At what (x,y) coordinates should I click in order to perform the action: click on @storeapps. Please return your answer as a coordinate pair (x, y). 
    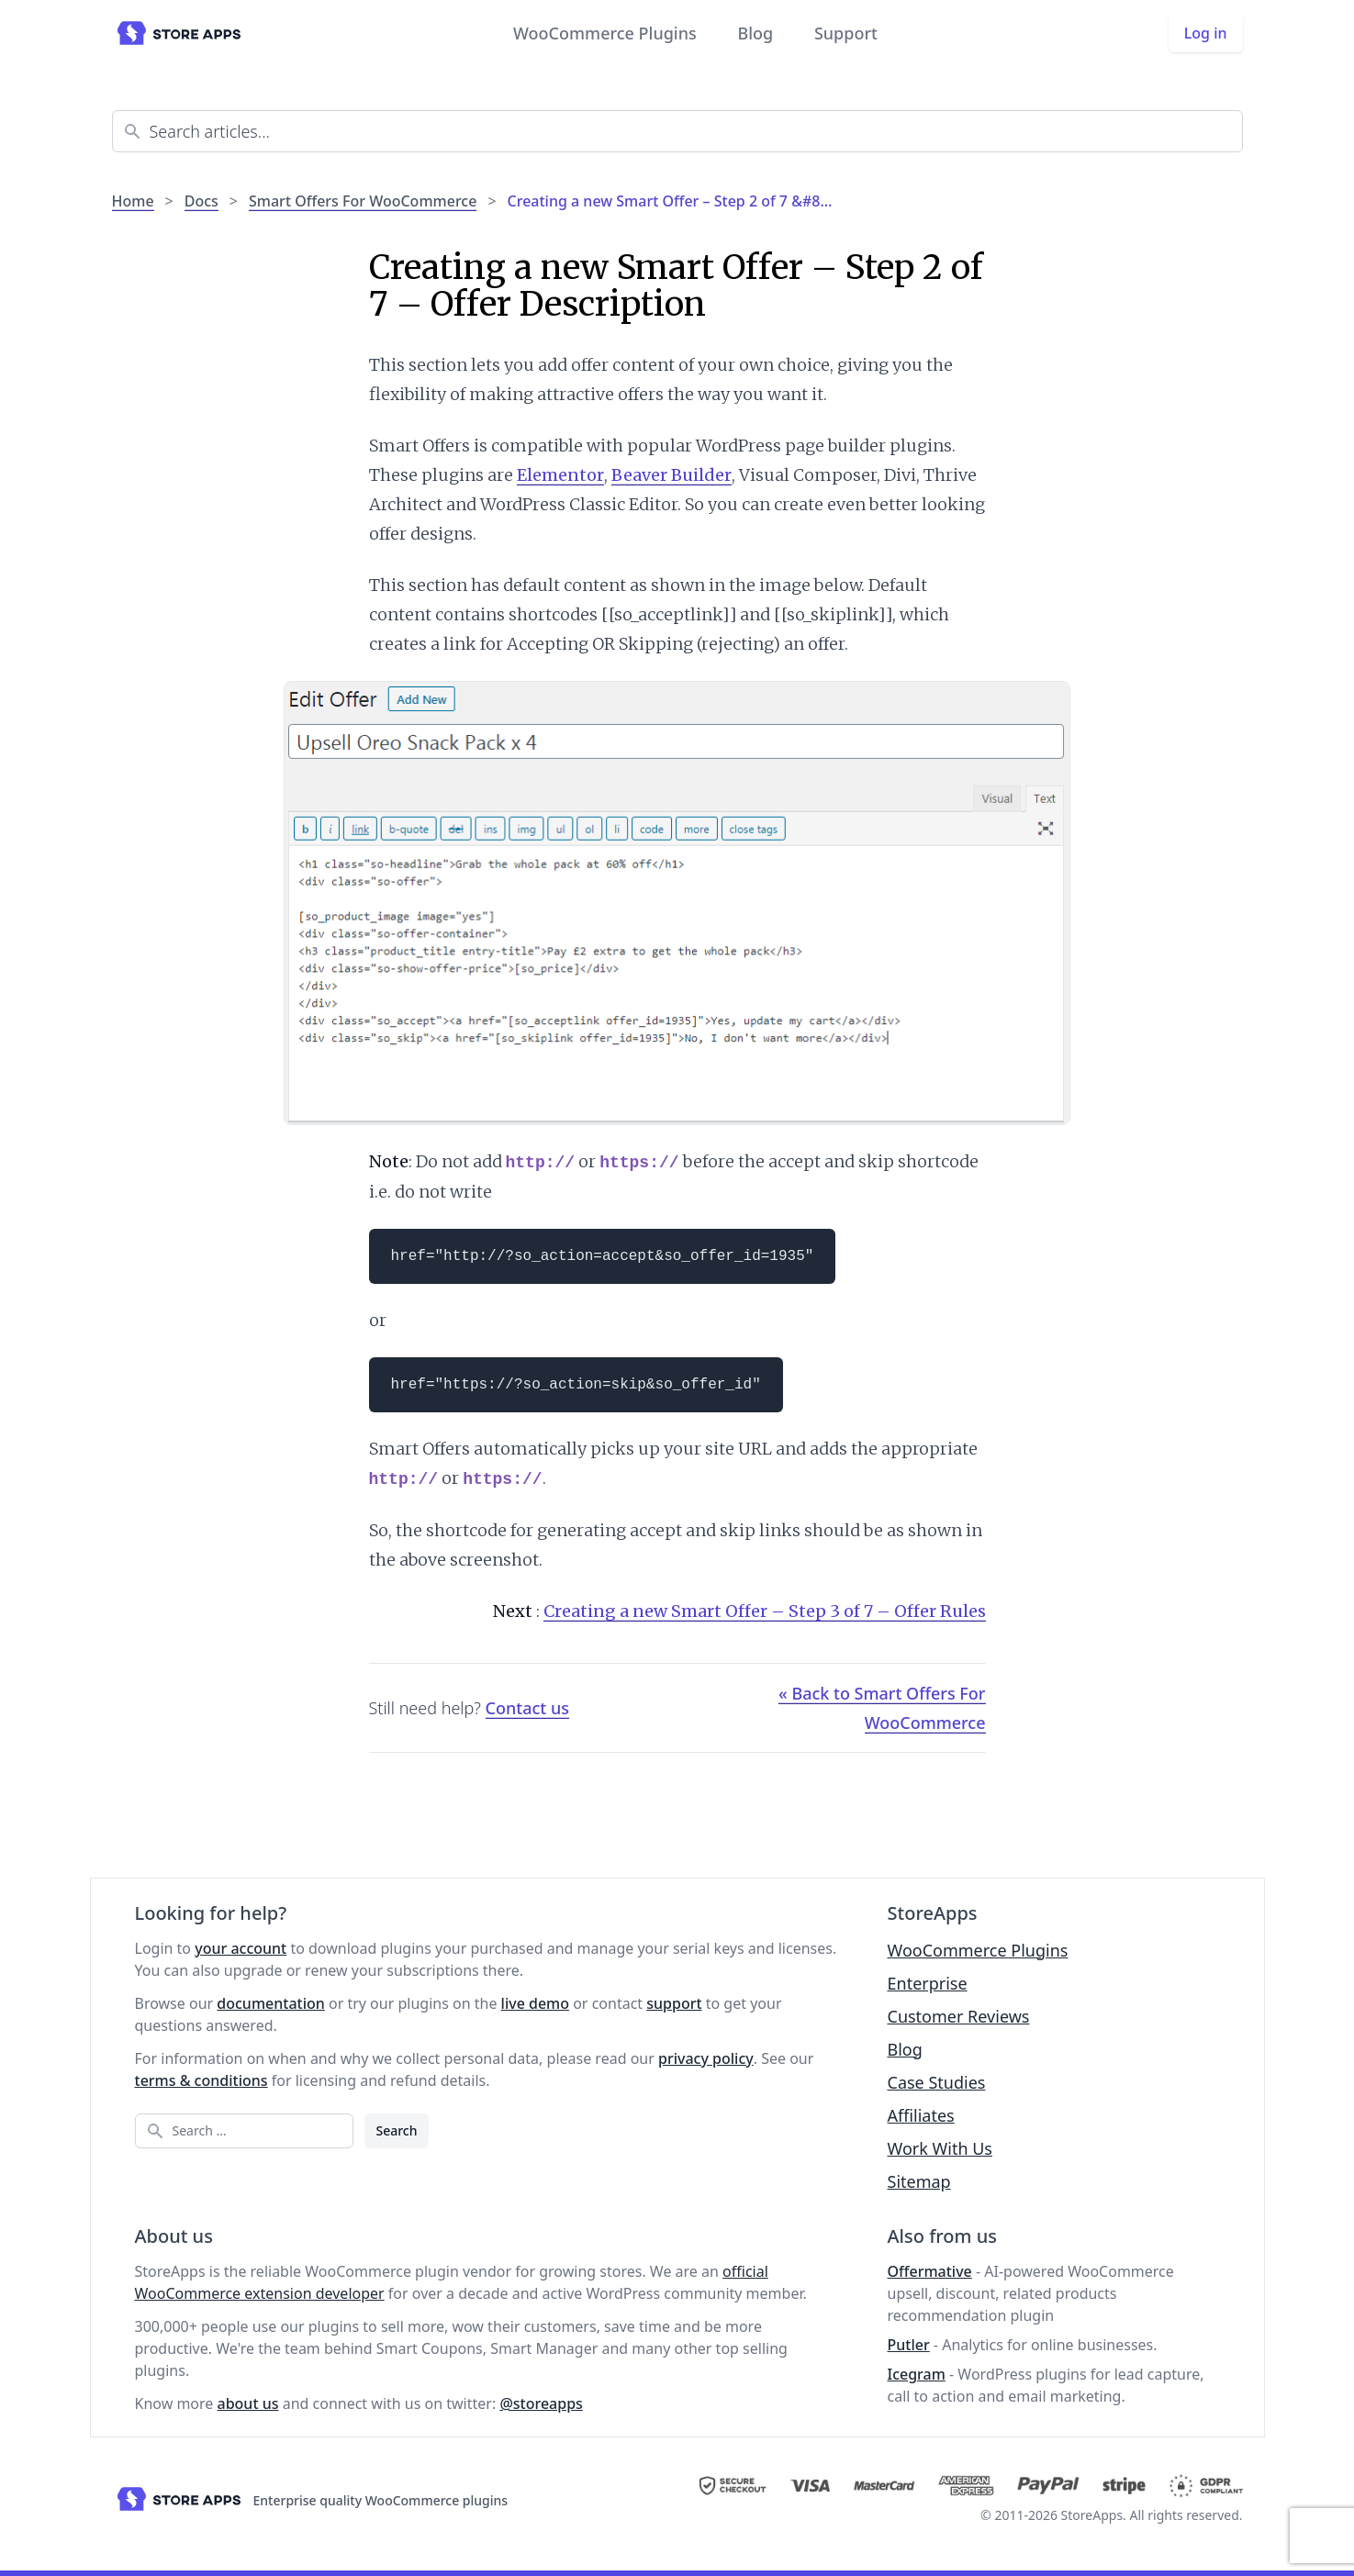
    Looking at the image, I should click on (540, 2403).